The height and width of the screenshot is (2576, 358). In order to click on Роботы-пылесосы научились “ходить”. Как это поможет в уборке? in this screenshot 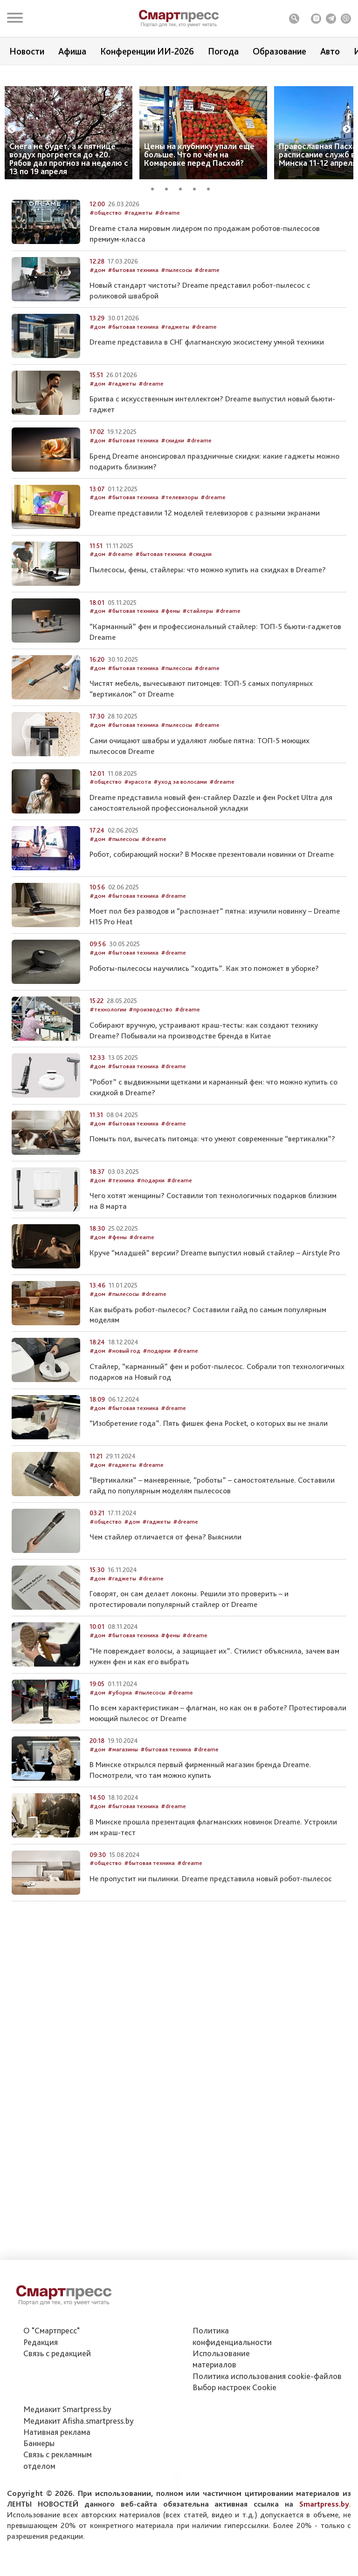, I will do `click(204, 1041)`.